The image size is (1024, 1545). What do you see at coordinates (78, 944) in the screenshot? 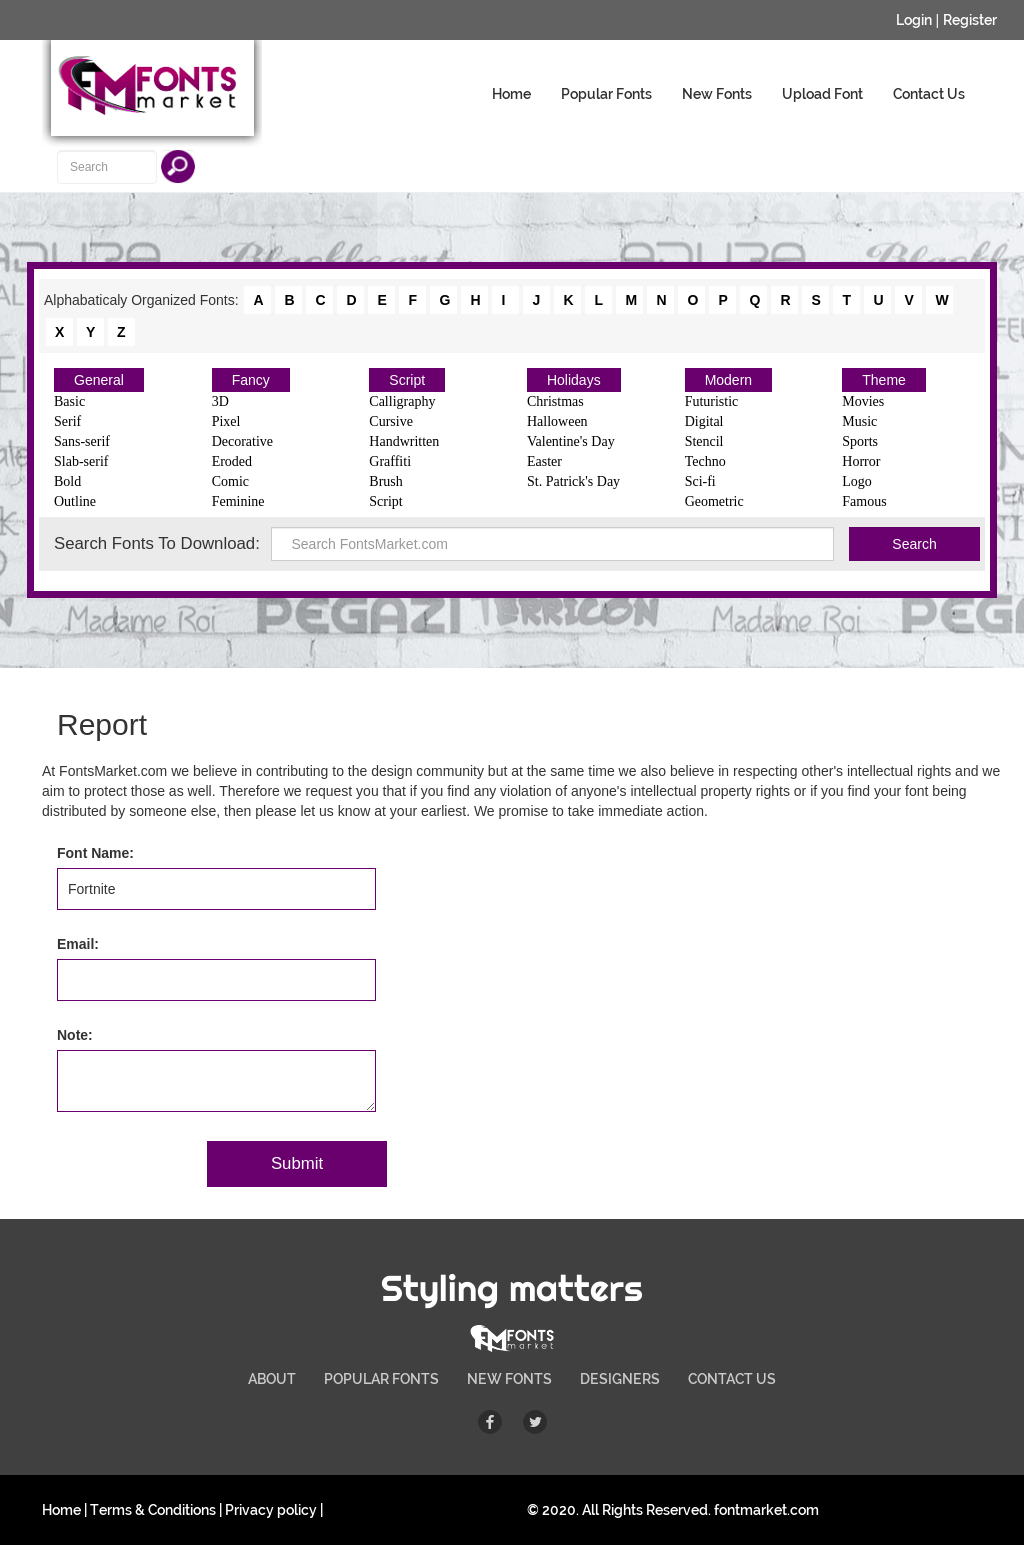
I see `Email:` at bounding box center [78, 944].